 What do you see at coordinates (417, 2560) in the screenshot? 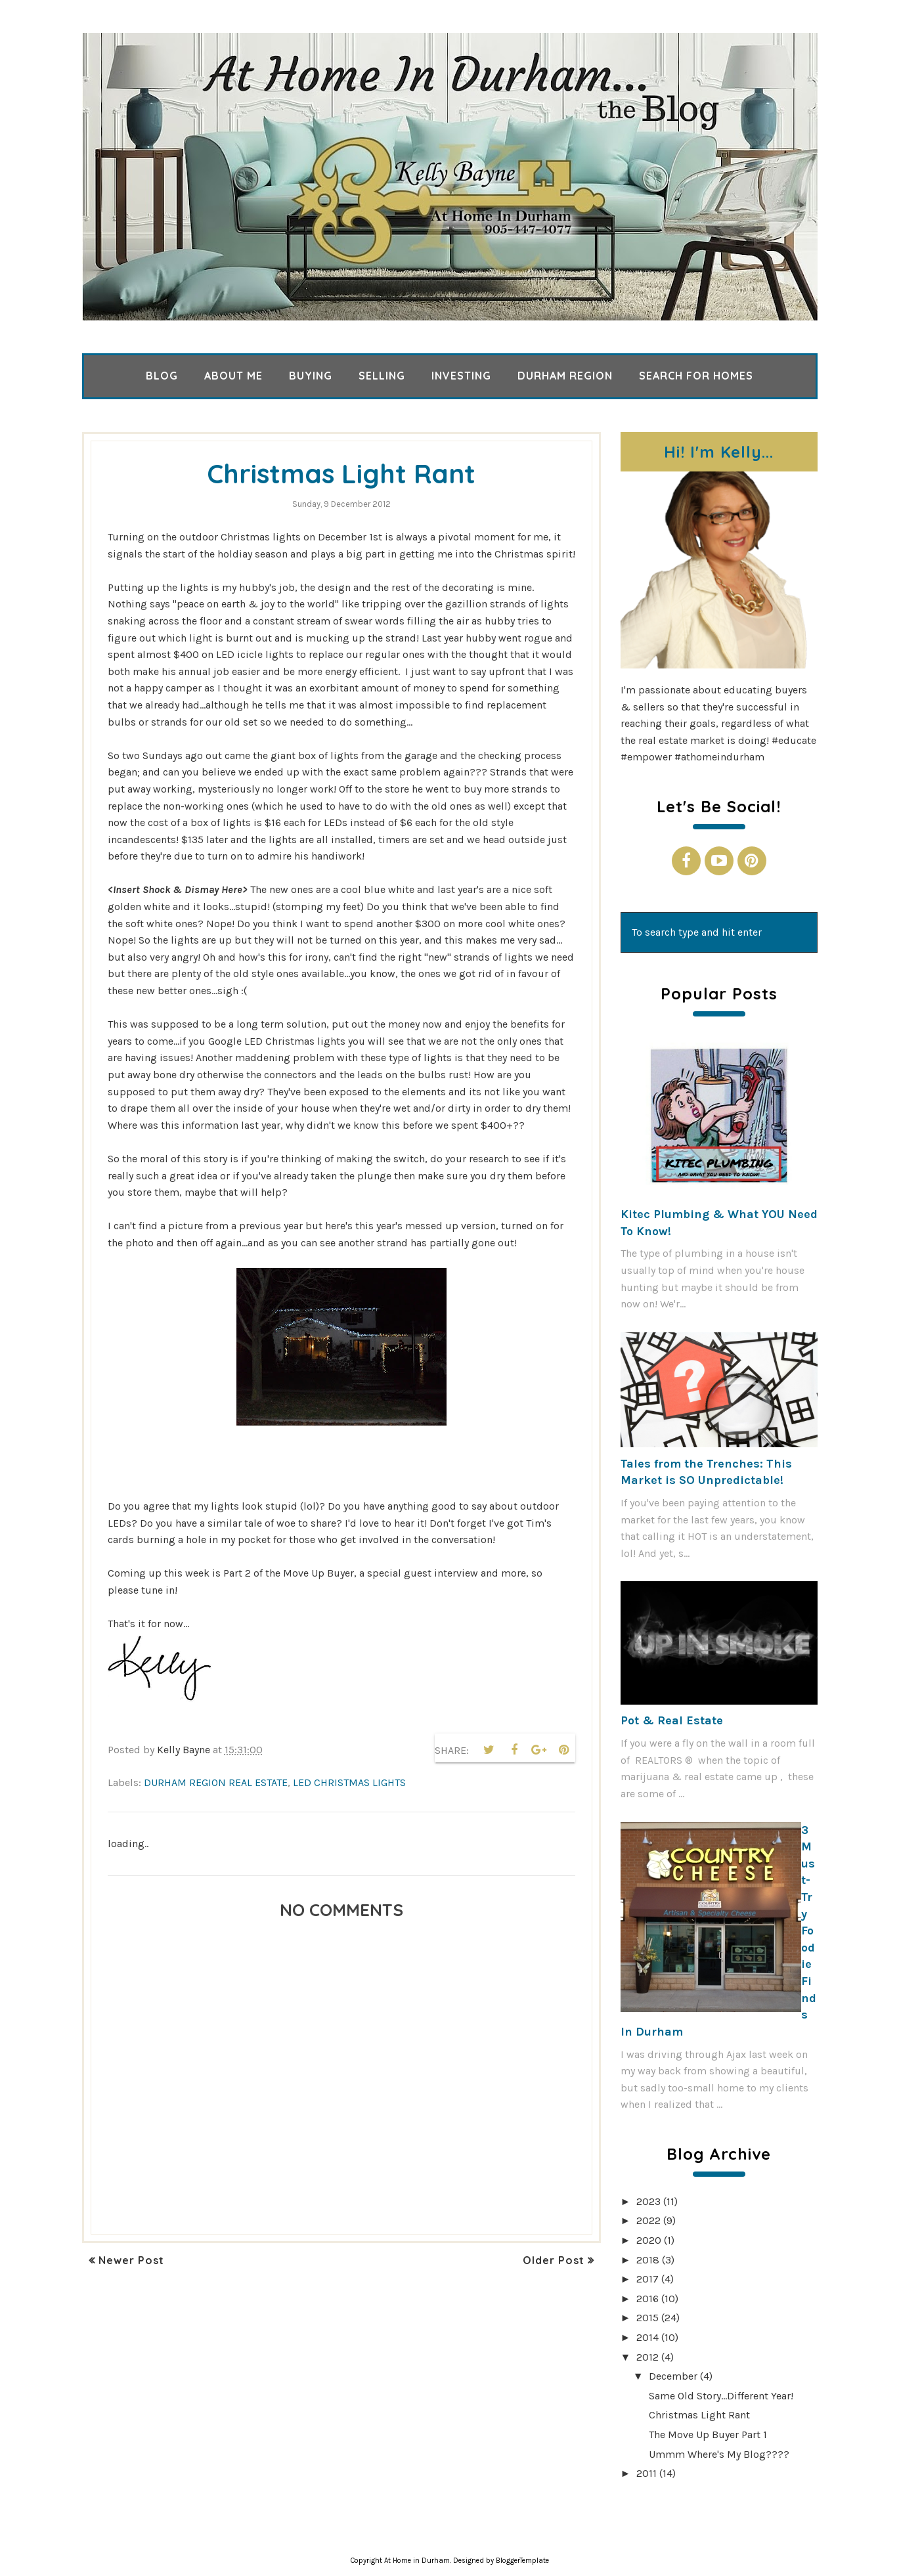
I see `At Home in Durham` at bounding box center [417, 2560].